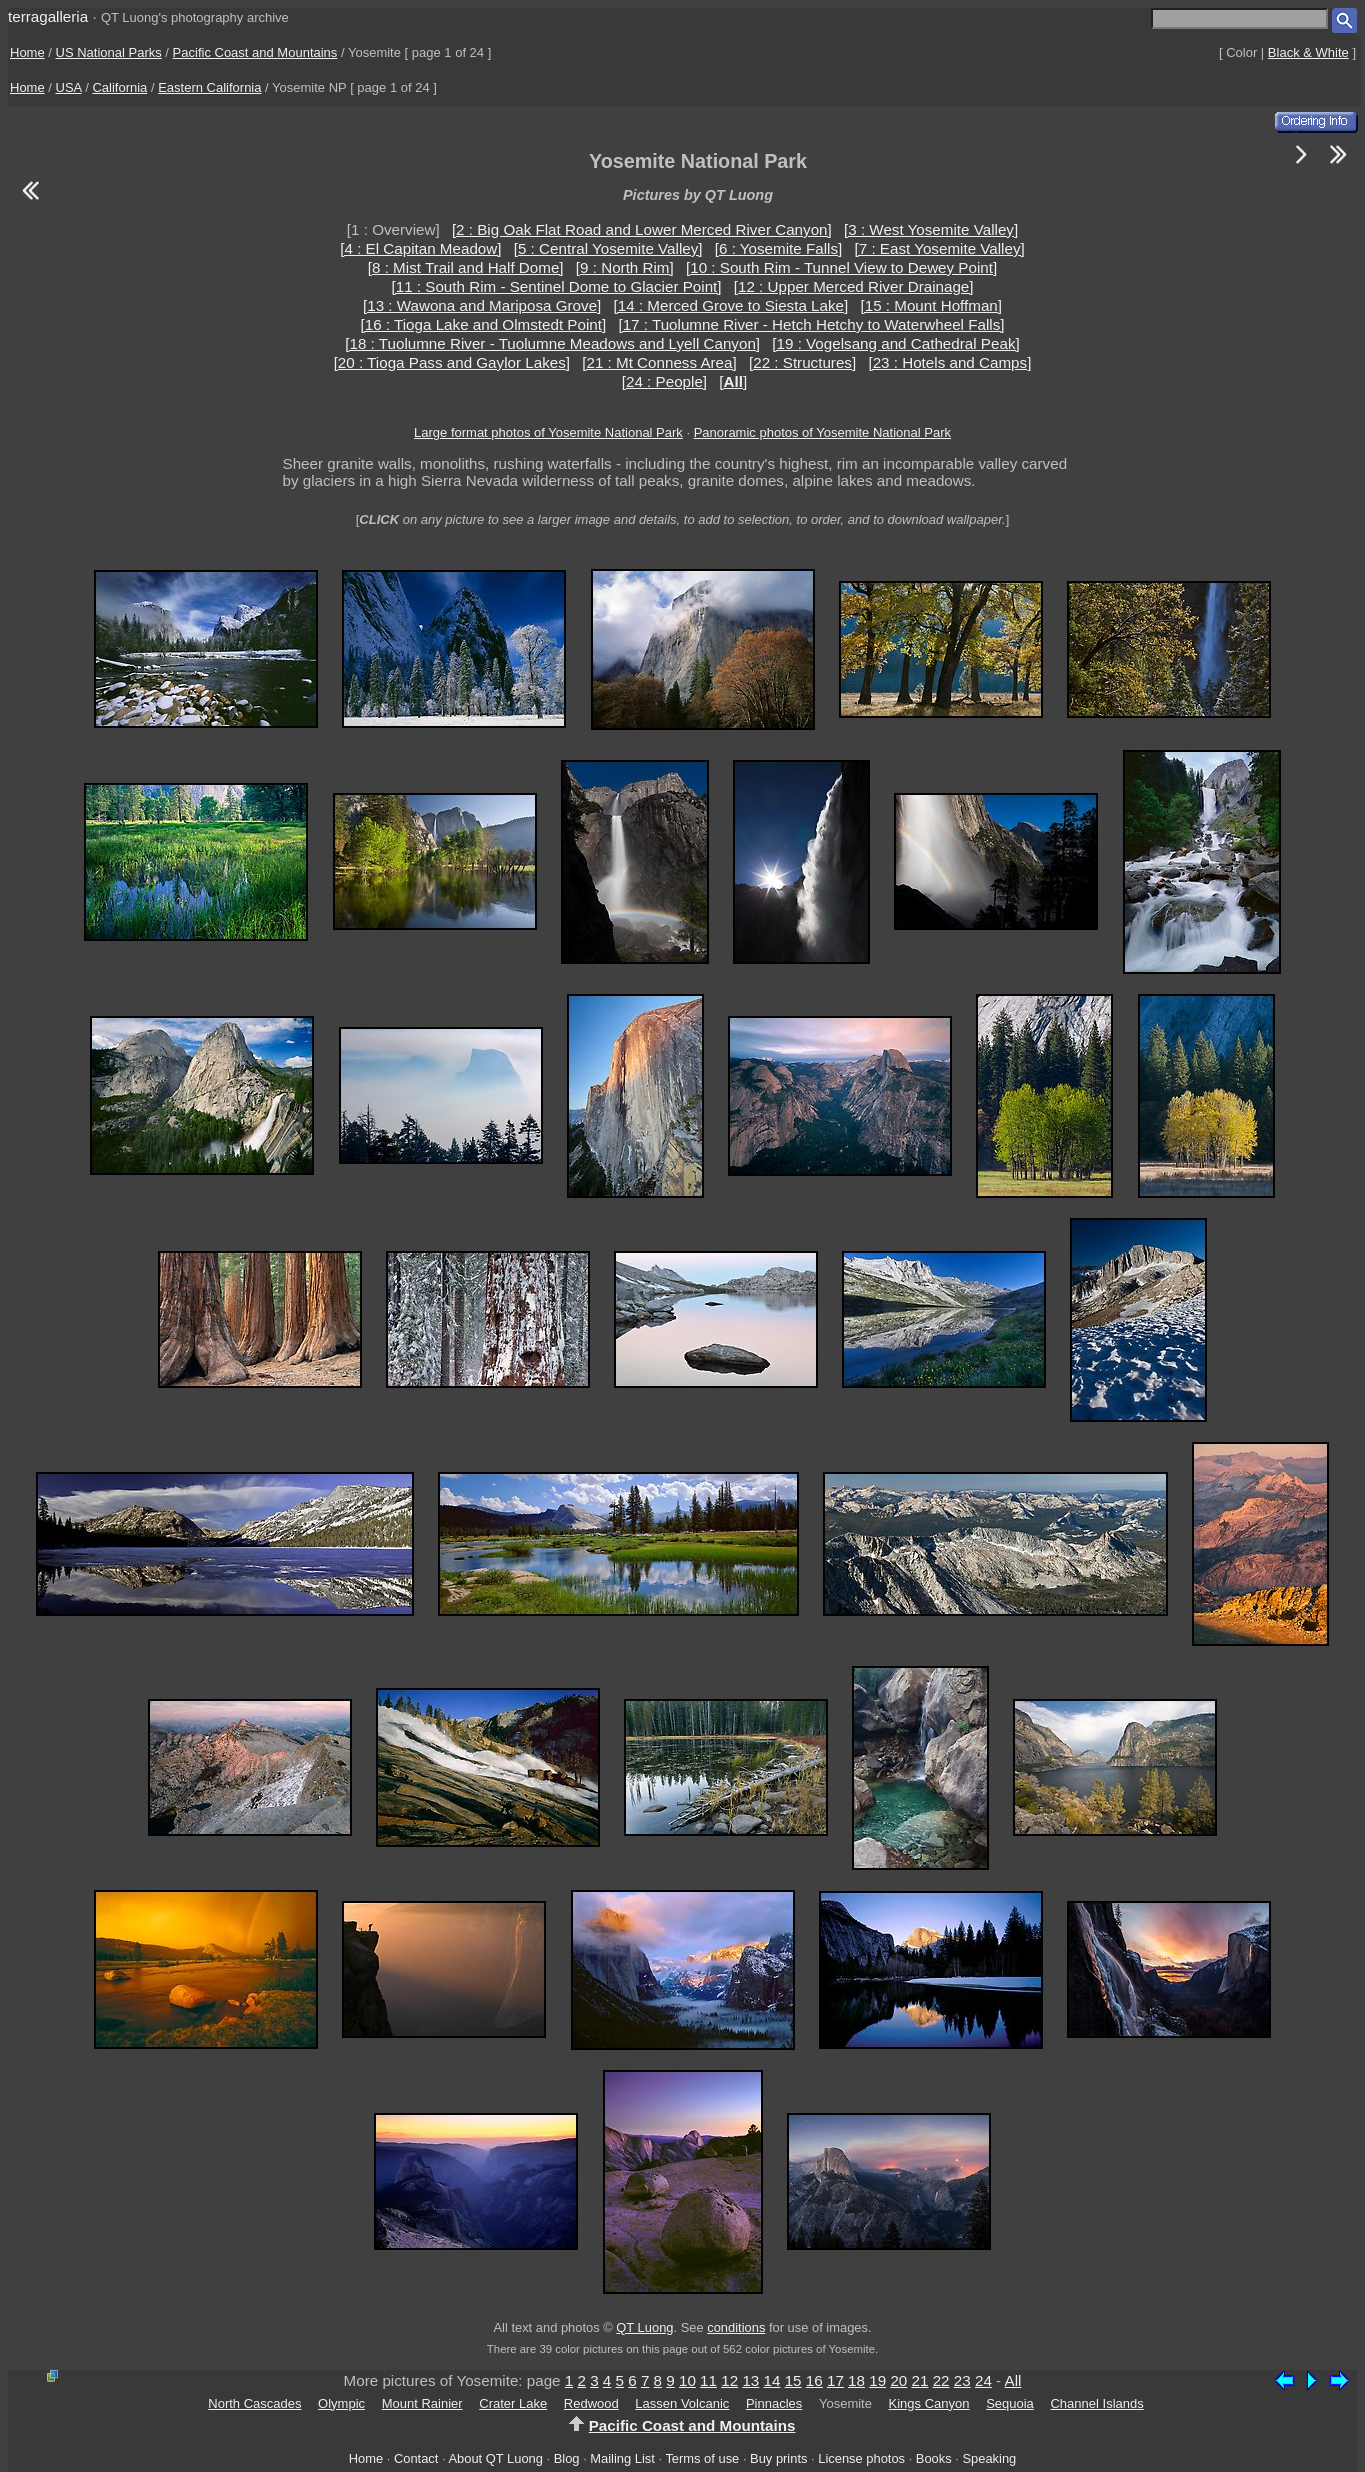 This screenshot has width=1365, height=2472. What do you see at coordinates (48, 16) in the screenshot?
I see `terragalleria` at bounding box center [48, 16].